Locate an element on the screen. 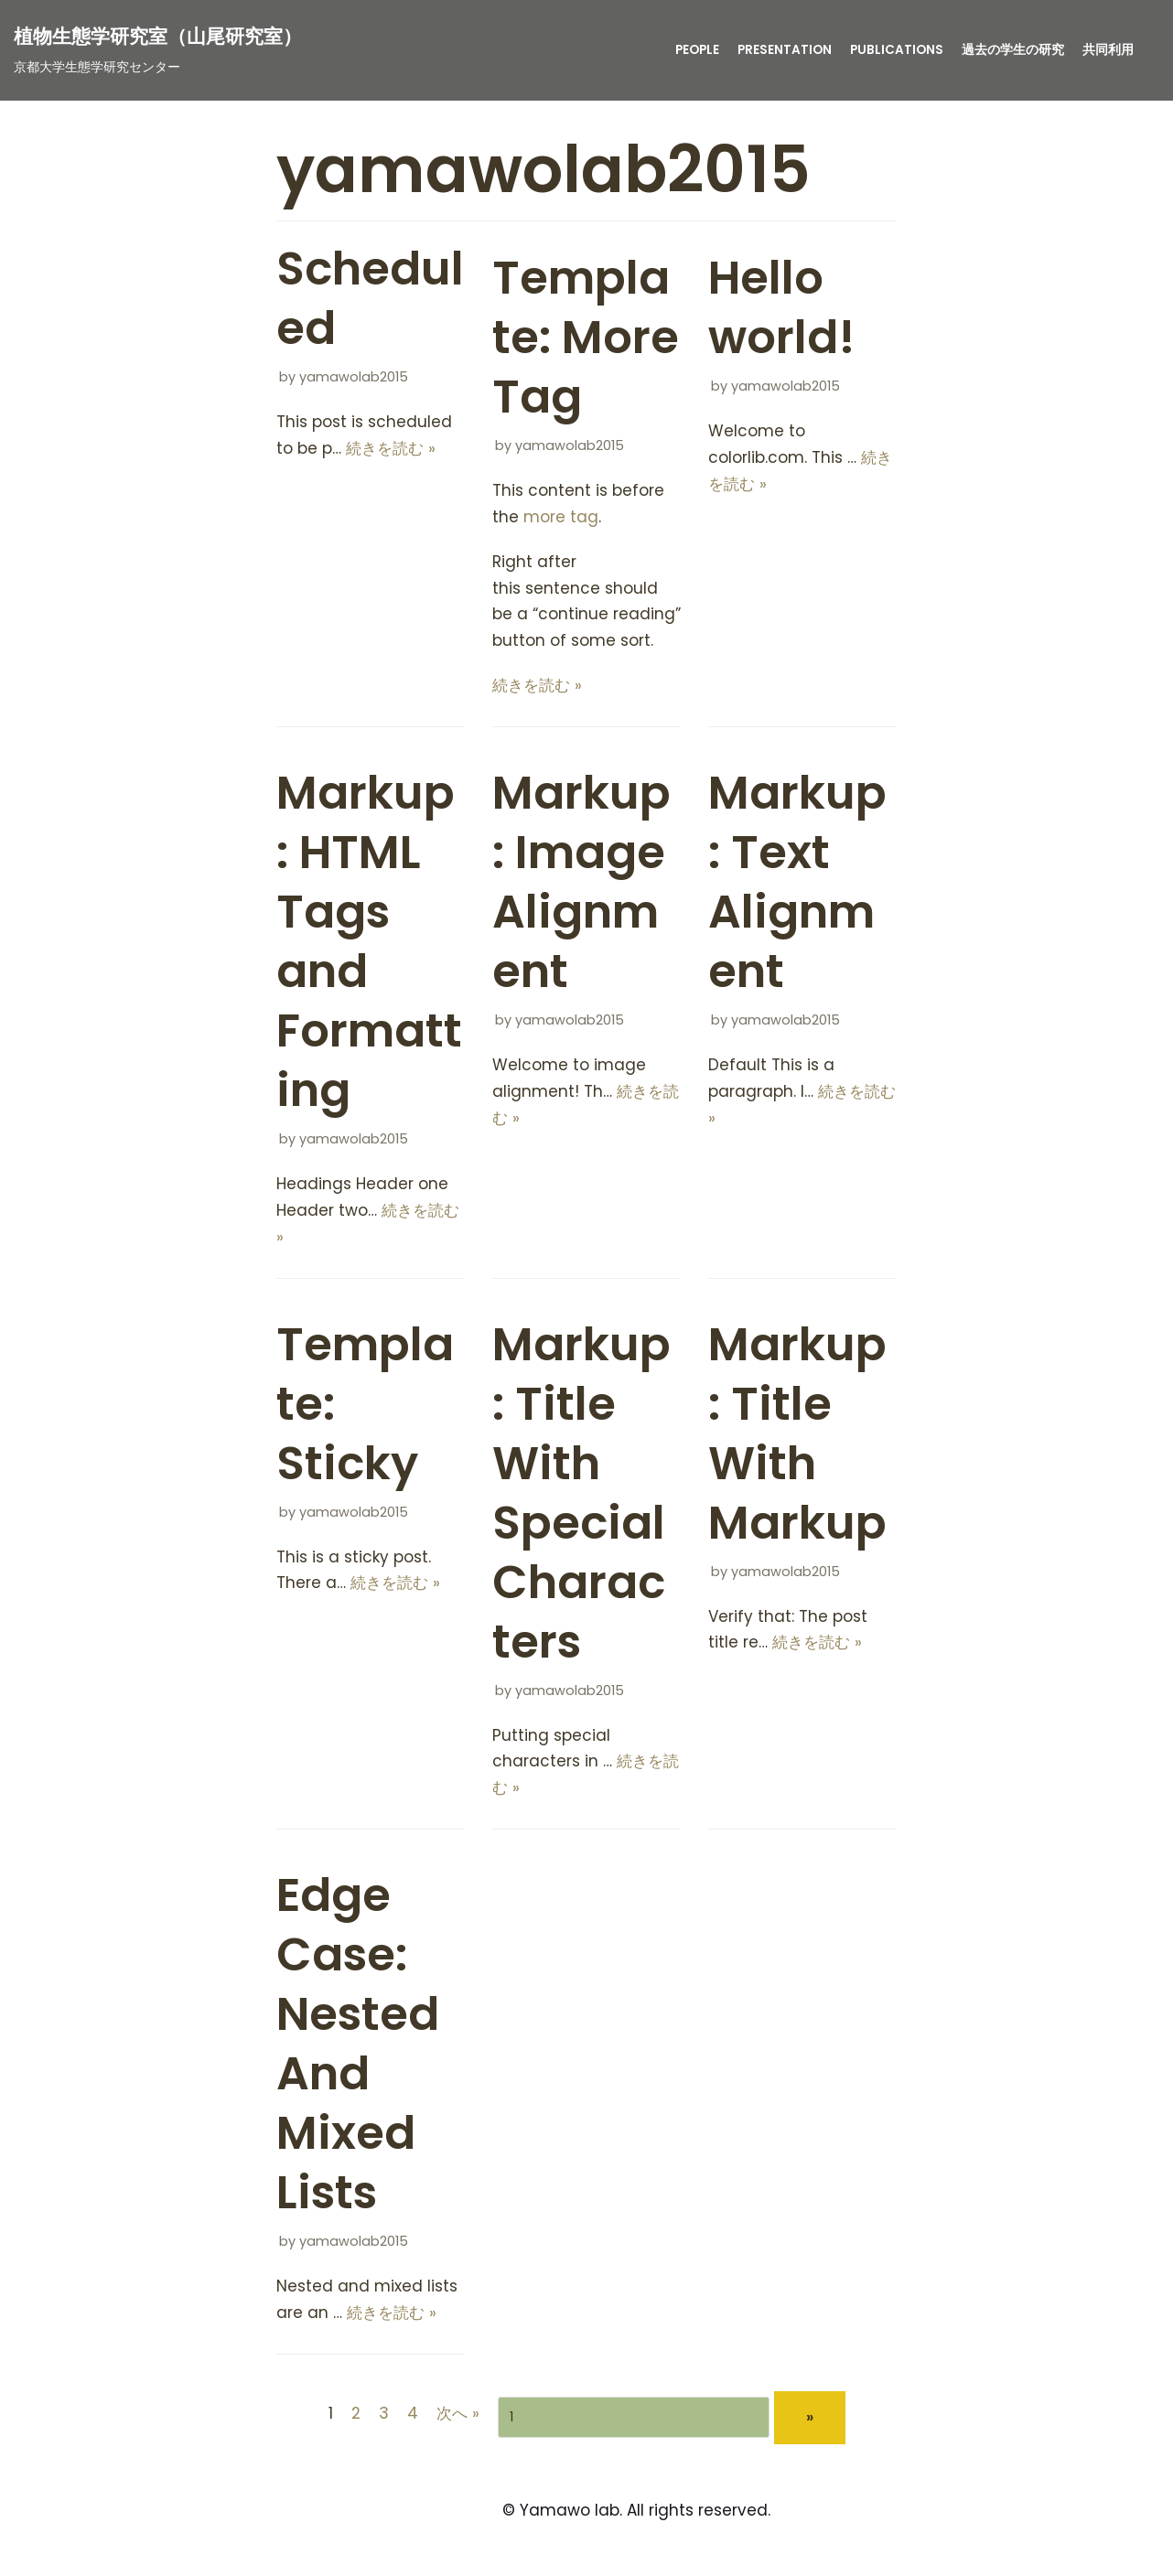 The image size is (1173, 2576). 過去の学生の研究 is located at coordinates (1013, 50).